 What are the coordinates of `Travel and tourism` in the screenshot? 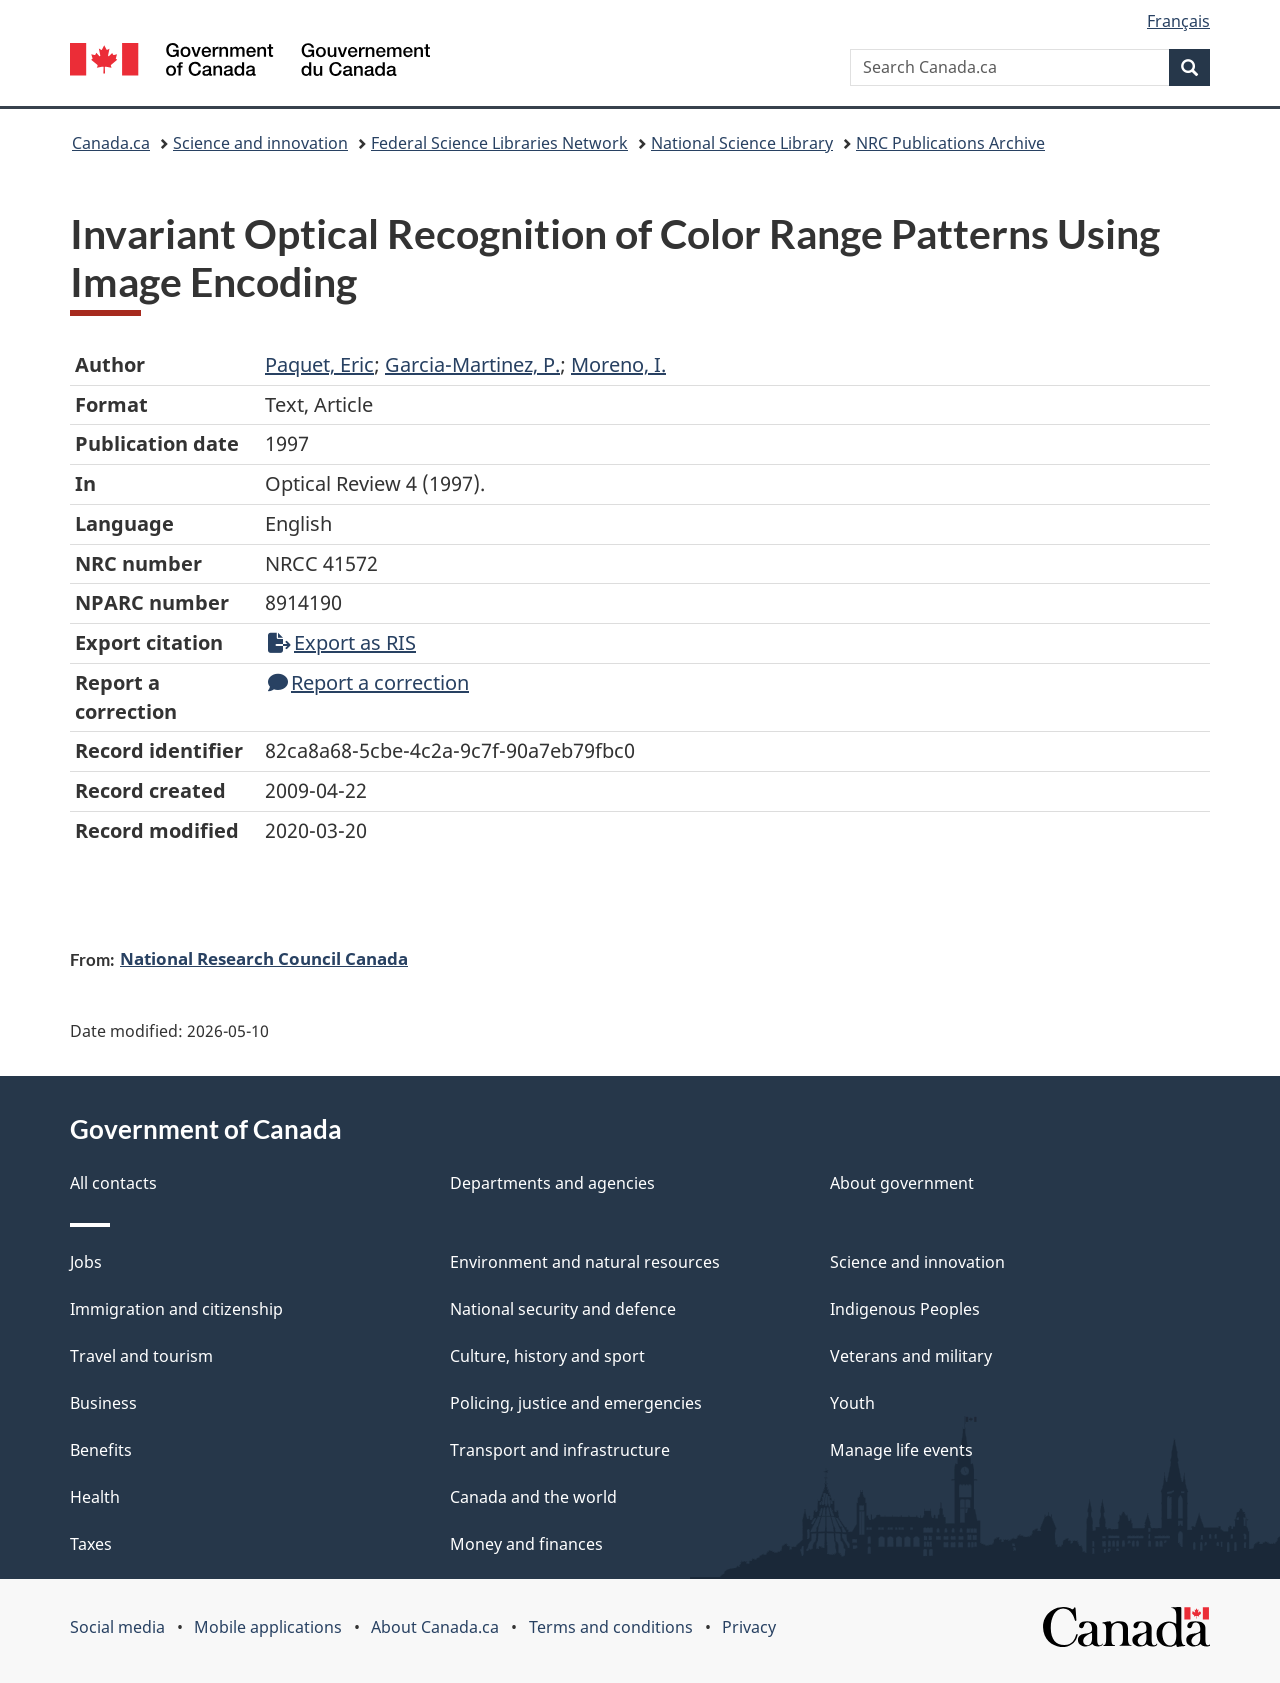 It's located at (141, 1356).